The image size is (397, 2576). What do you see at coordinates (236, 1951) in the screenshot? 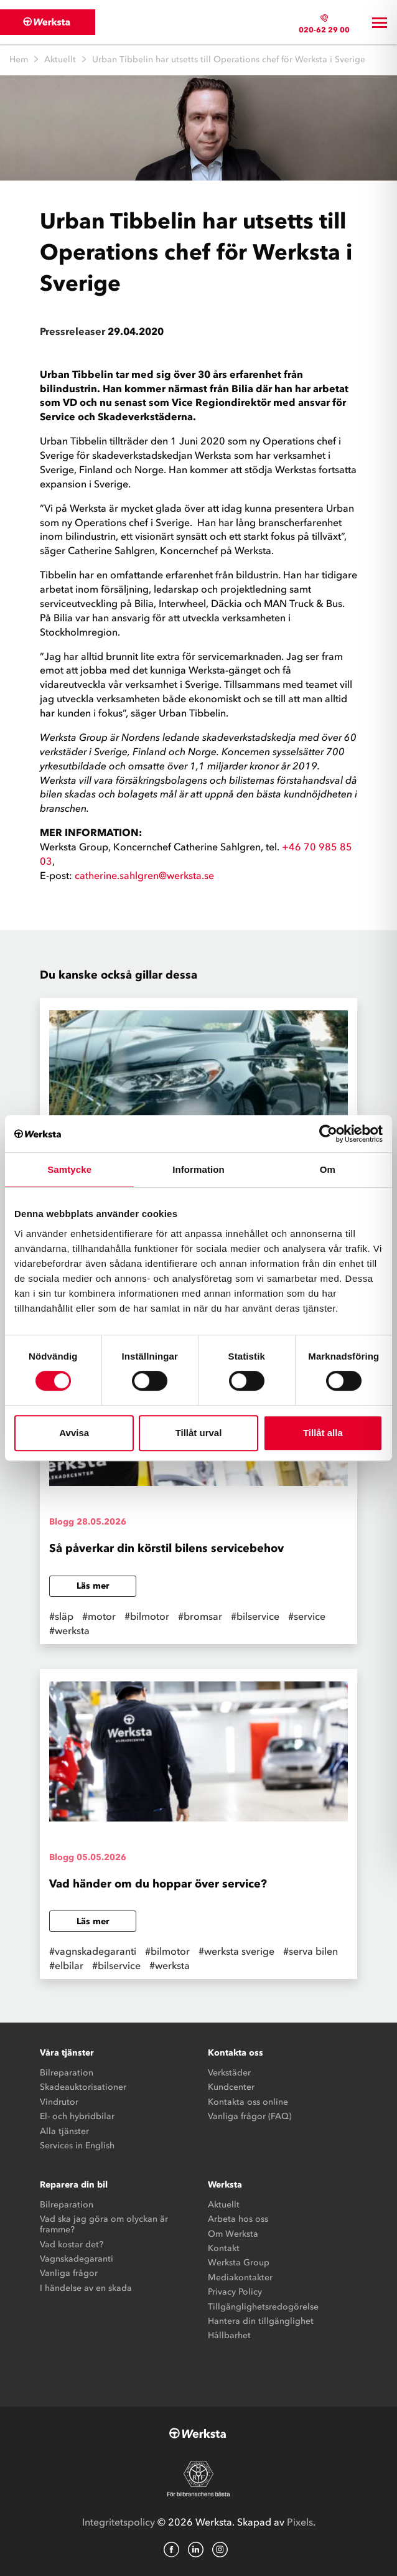
I see `#werksta sverige` at bounding box center [236, 1951].